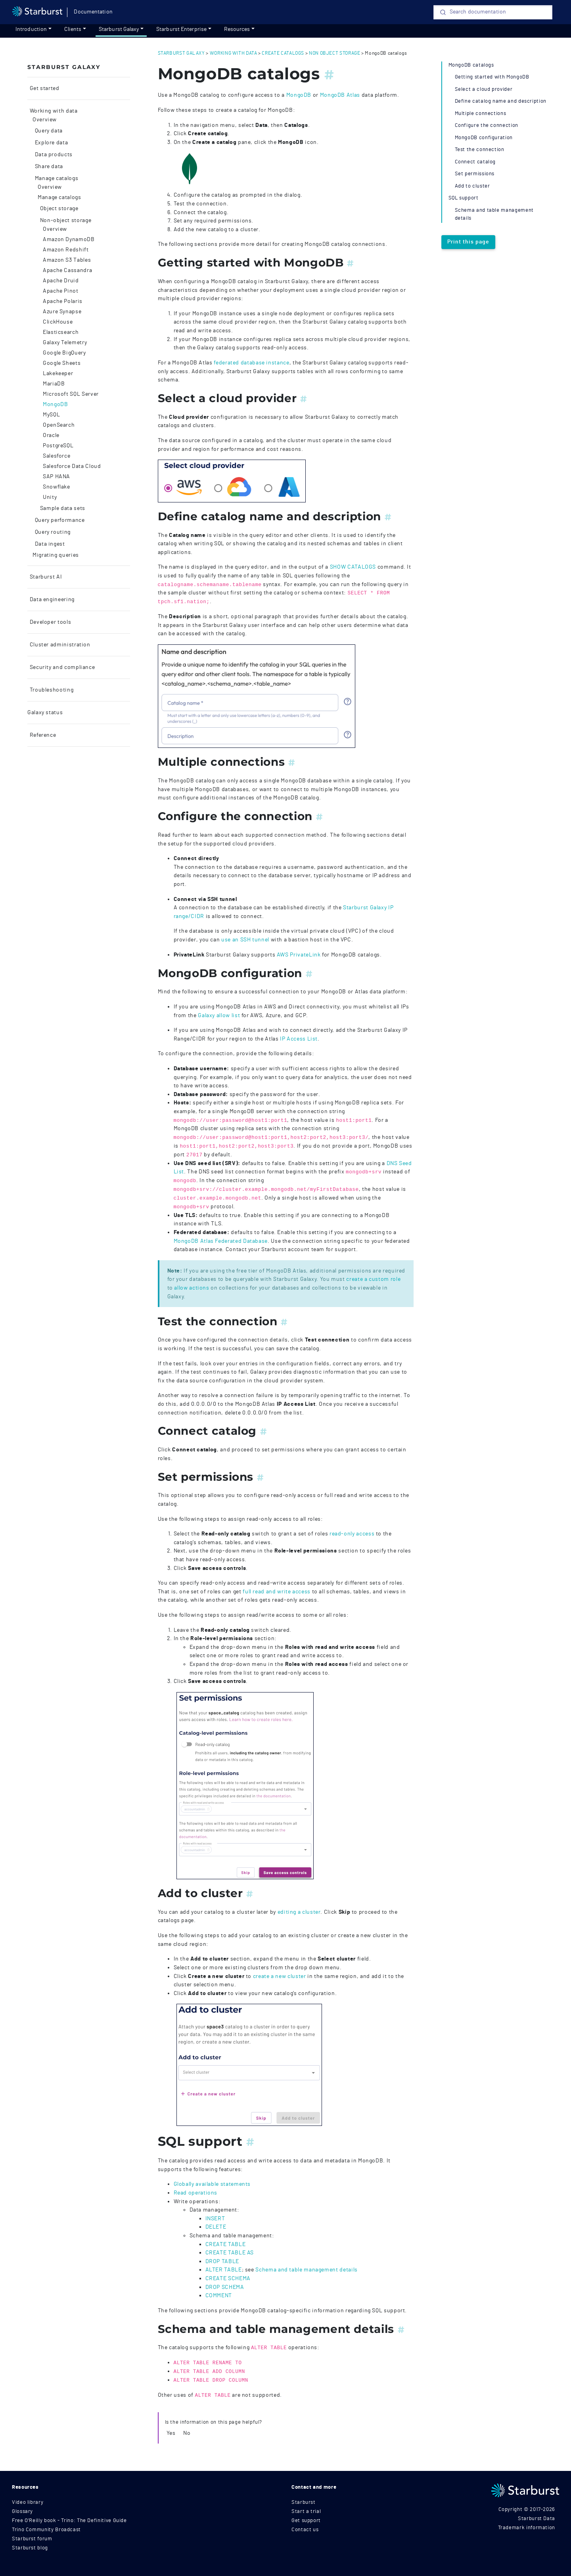 The height and width of the screenshot is (2576, 571). Describe the element at coordinates (59, 520) in the screenshot. I see `Query performance` at that location.